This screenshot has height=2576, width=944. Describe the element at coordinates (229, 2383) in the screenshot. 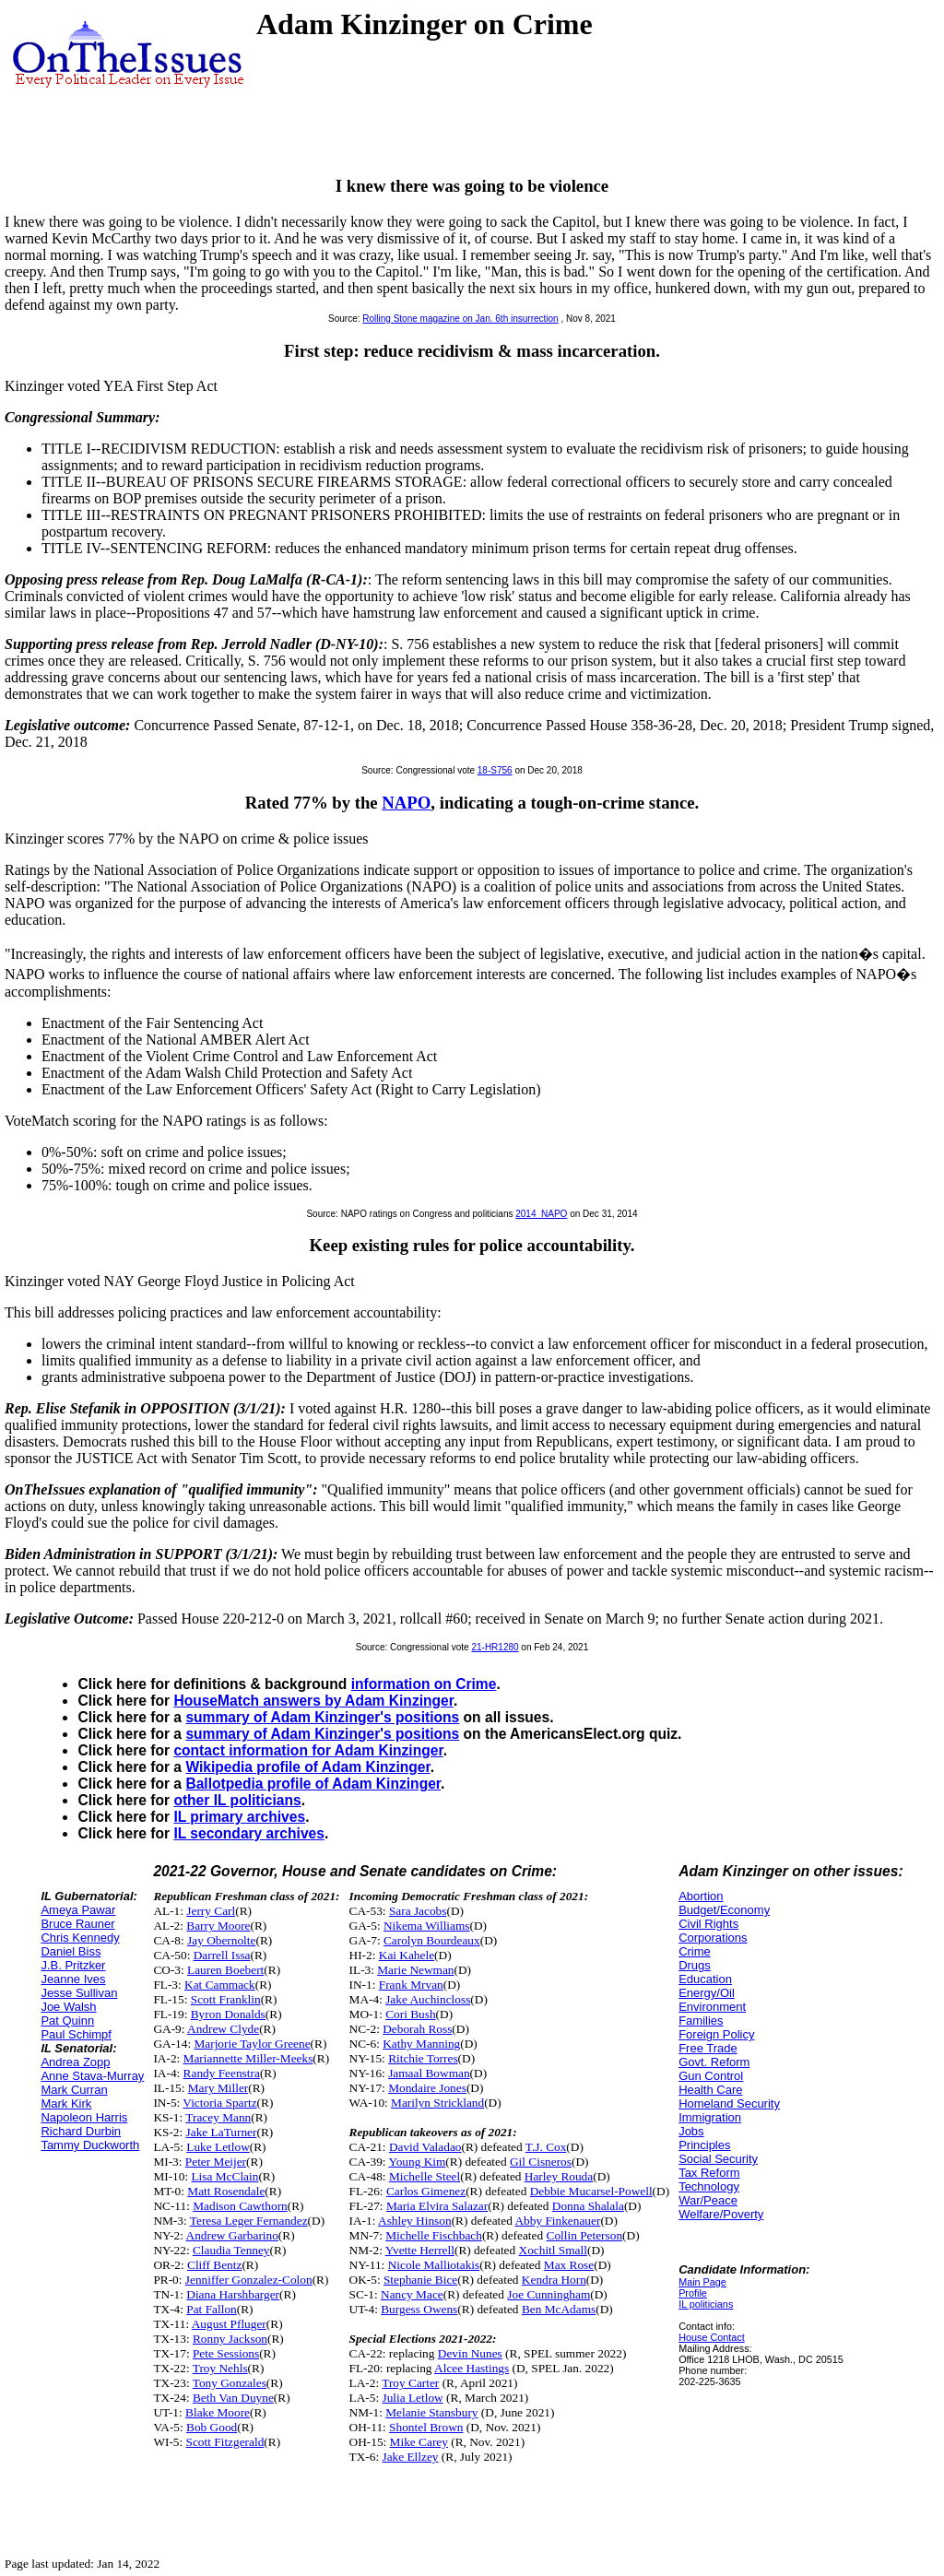

I see `Tony Gonzales` at that location.